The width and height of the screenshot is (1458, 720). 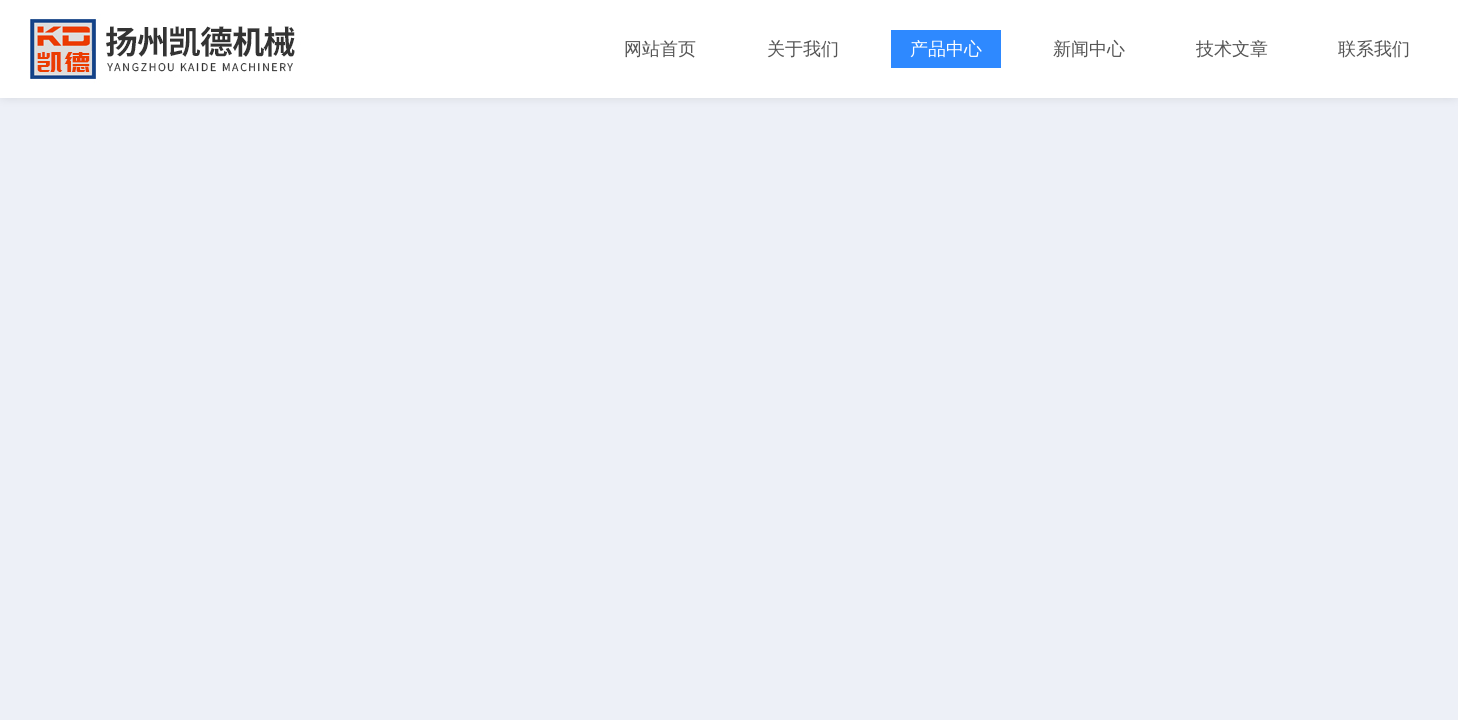 What do you see at coordinates (660, 49) in the screenshot?
I see `网站首页` at bounding box center [660, 49].